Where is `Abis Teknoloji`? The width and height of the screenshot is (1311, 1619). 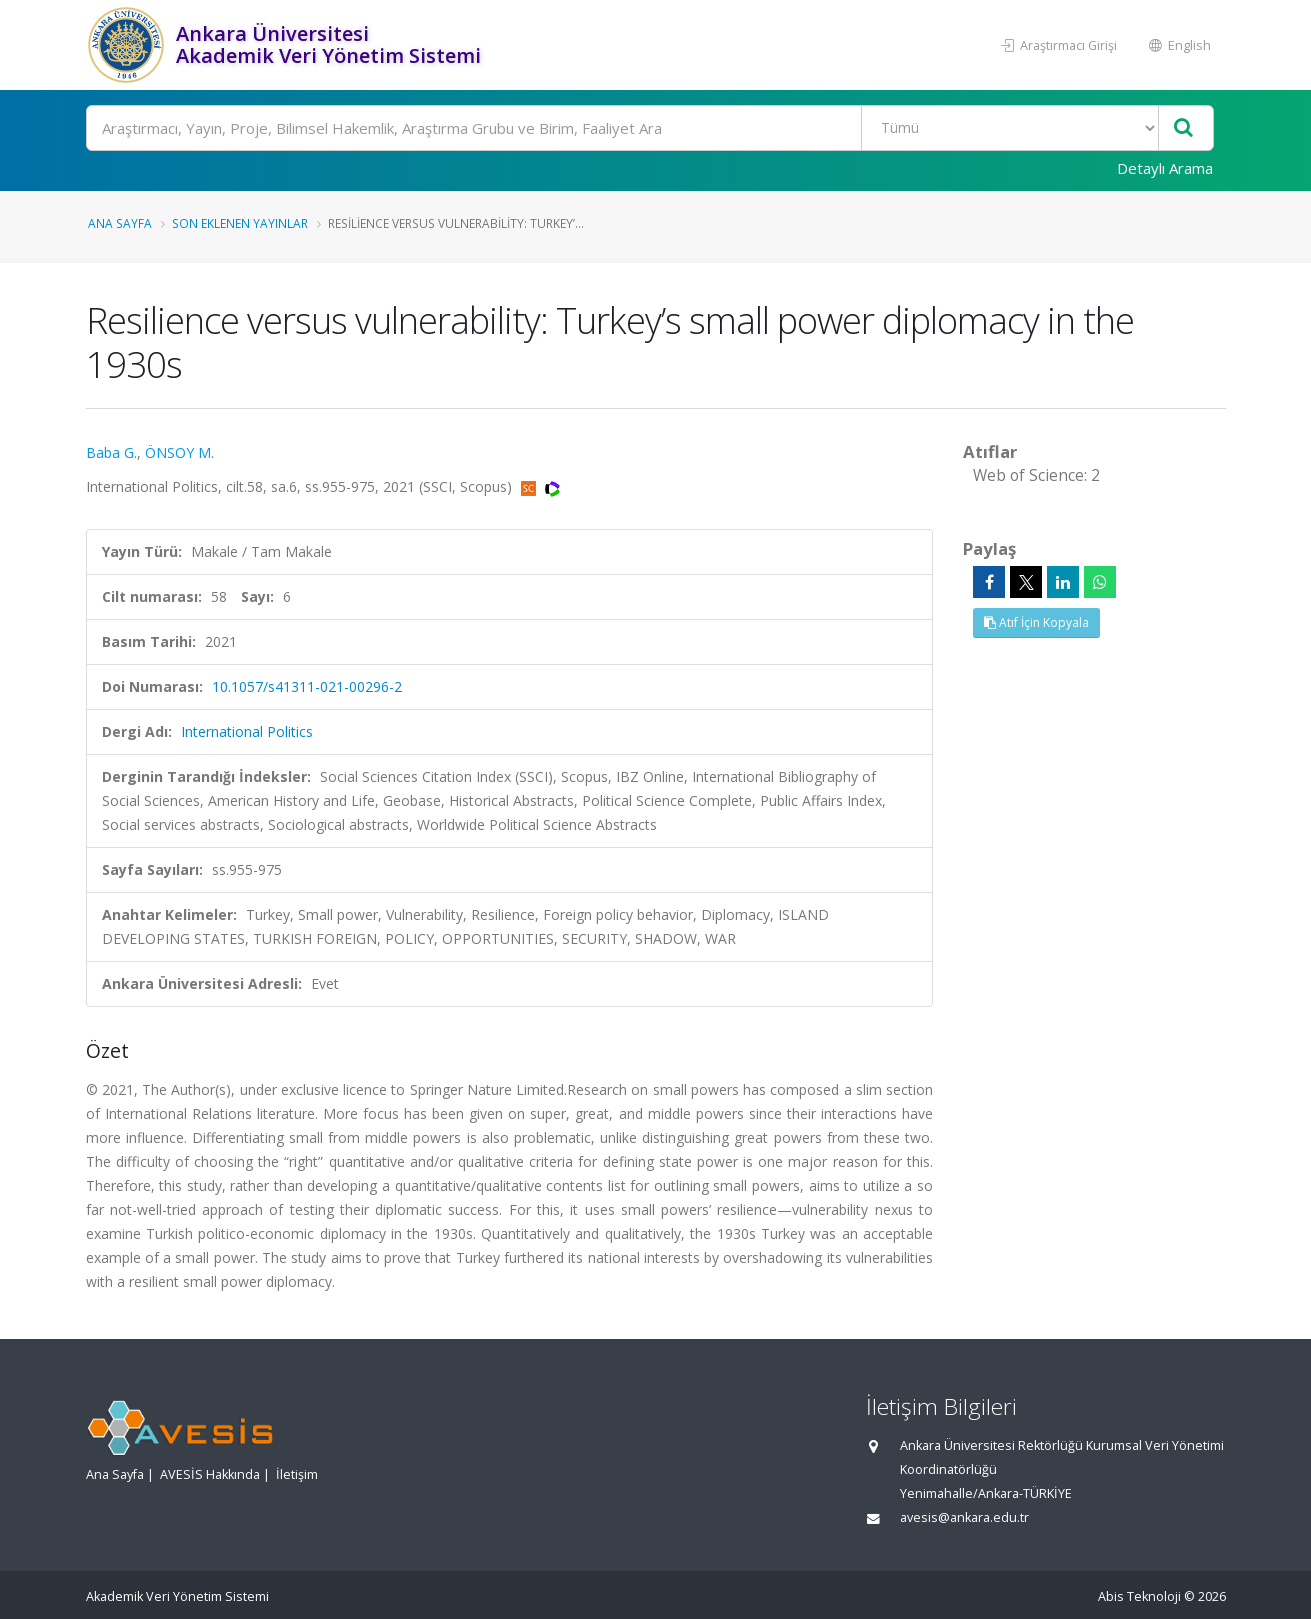 Abis Teknoloji is located at coordinates (1139, 1596).